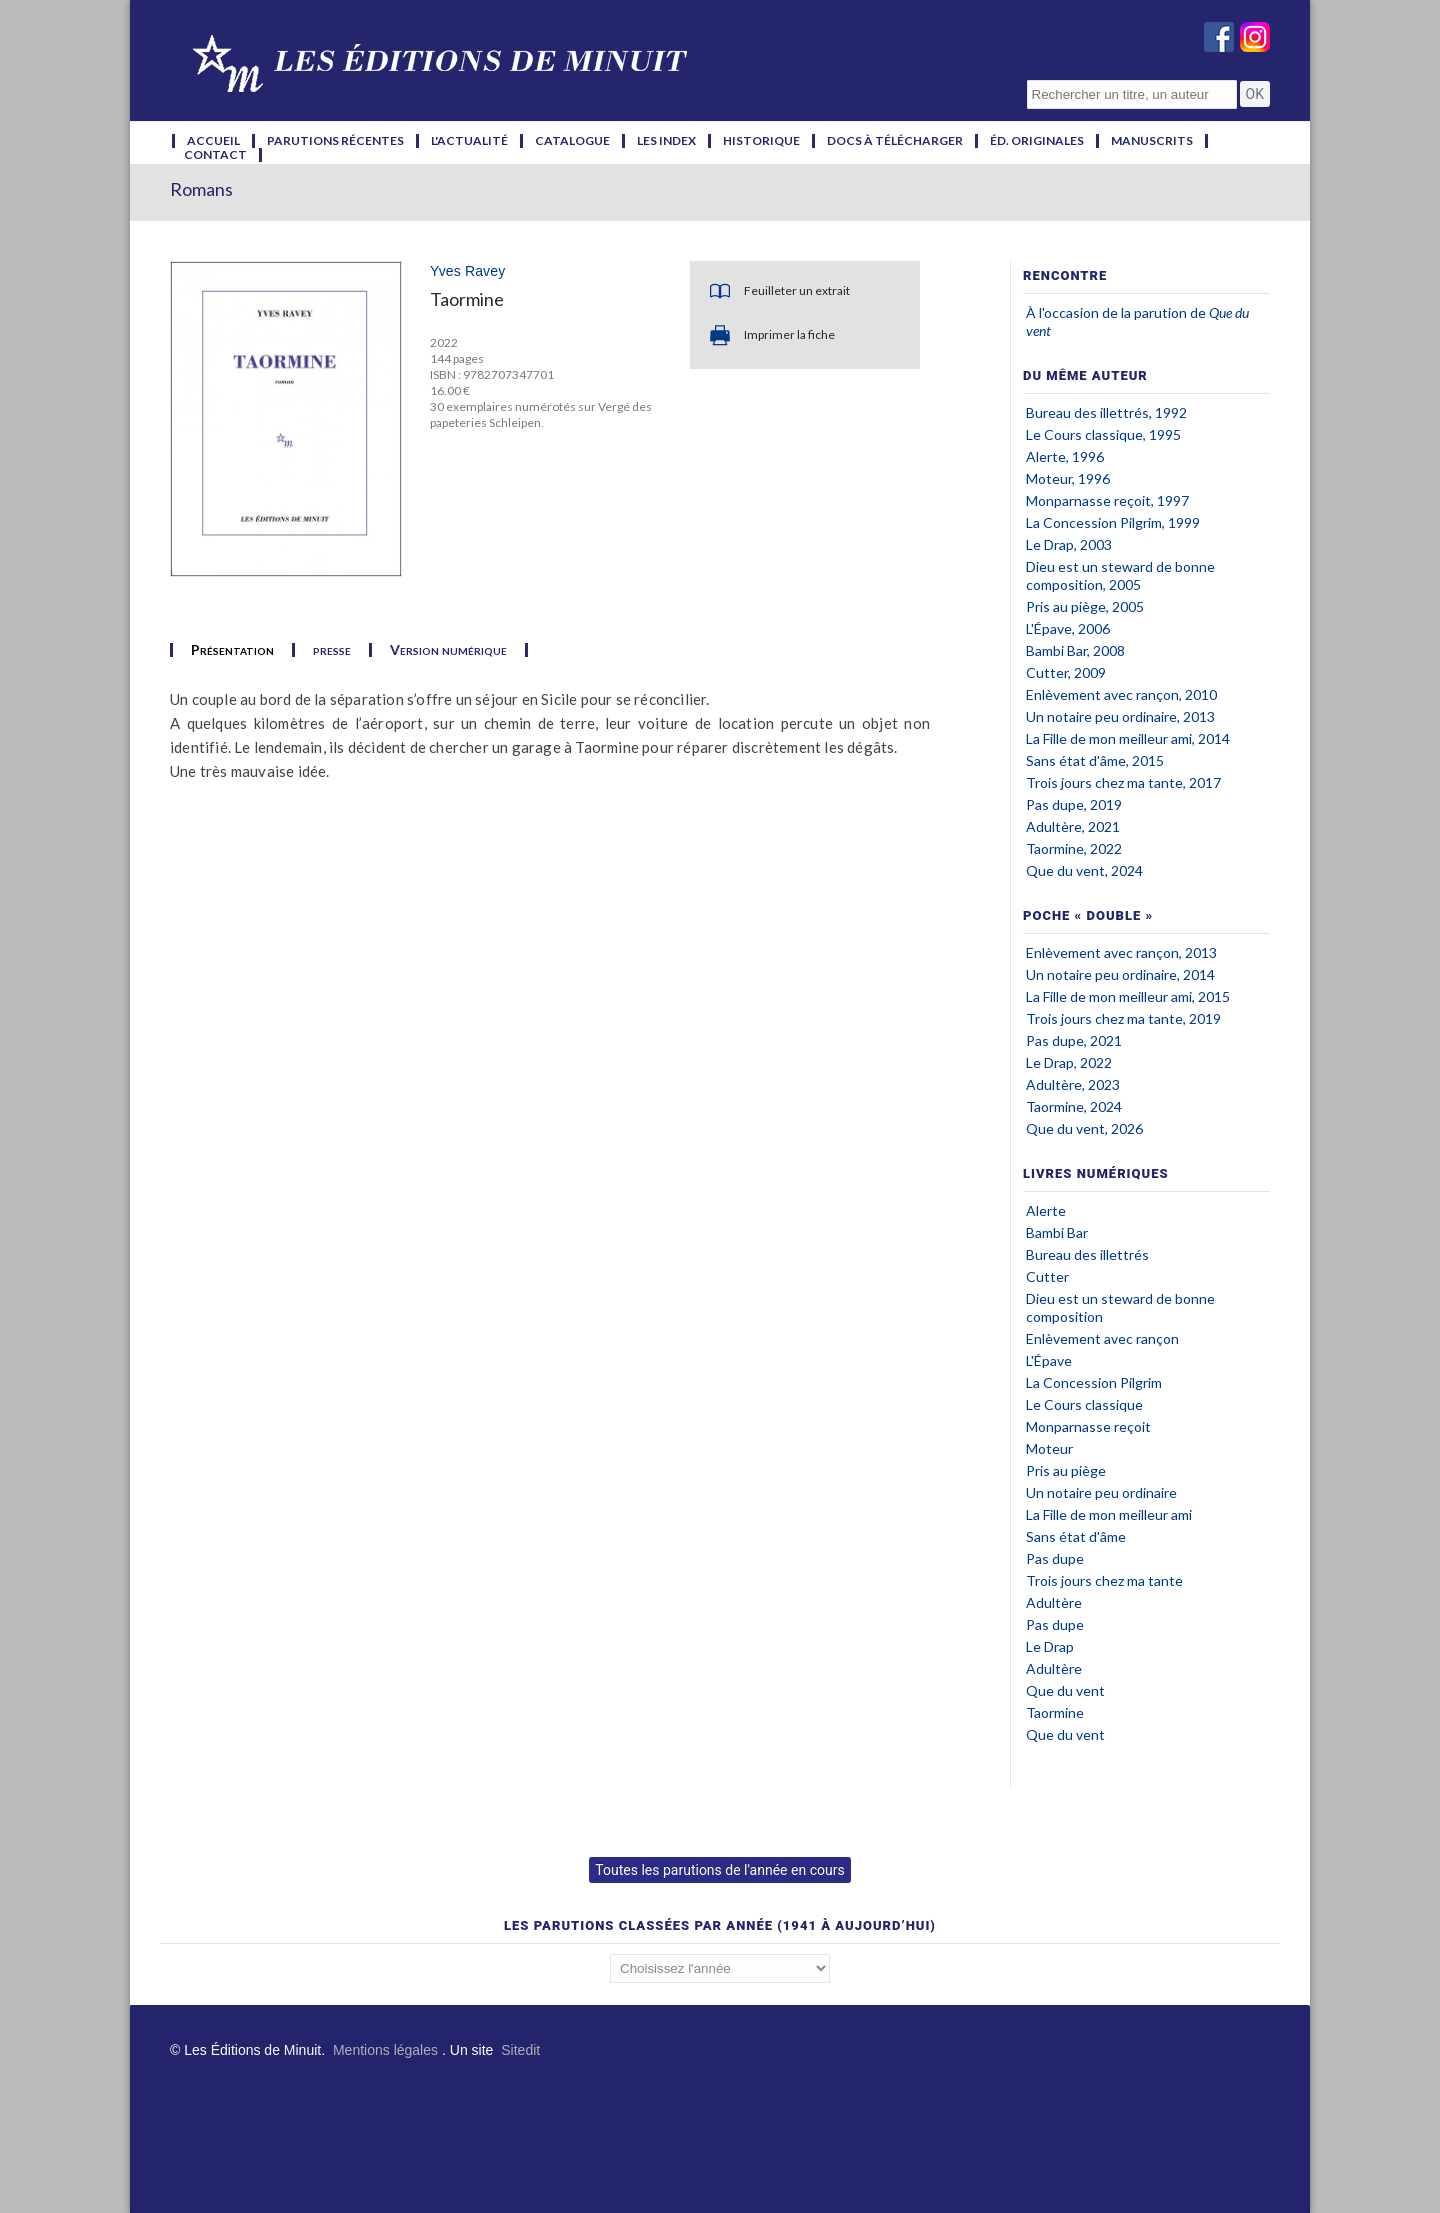 This screenshot has width=1440, height=2213. What do you see at coordinates (1074, 848) in the screenshot?
I see `Taormine, 2022` at bounding box center [1074, 848].